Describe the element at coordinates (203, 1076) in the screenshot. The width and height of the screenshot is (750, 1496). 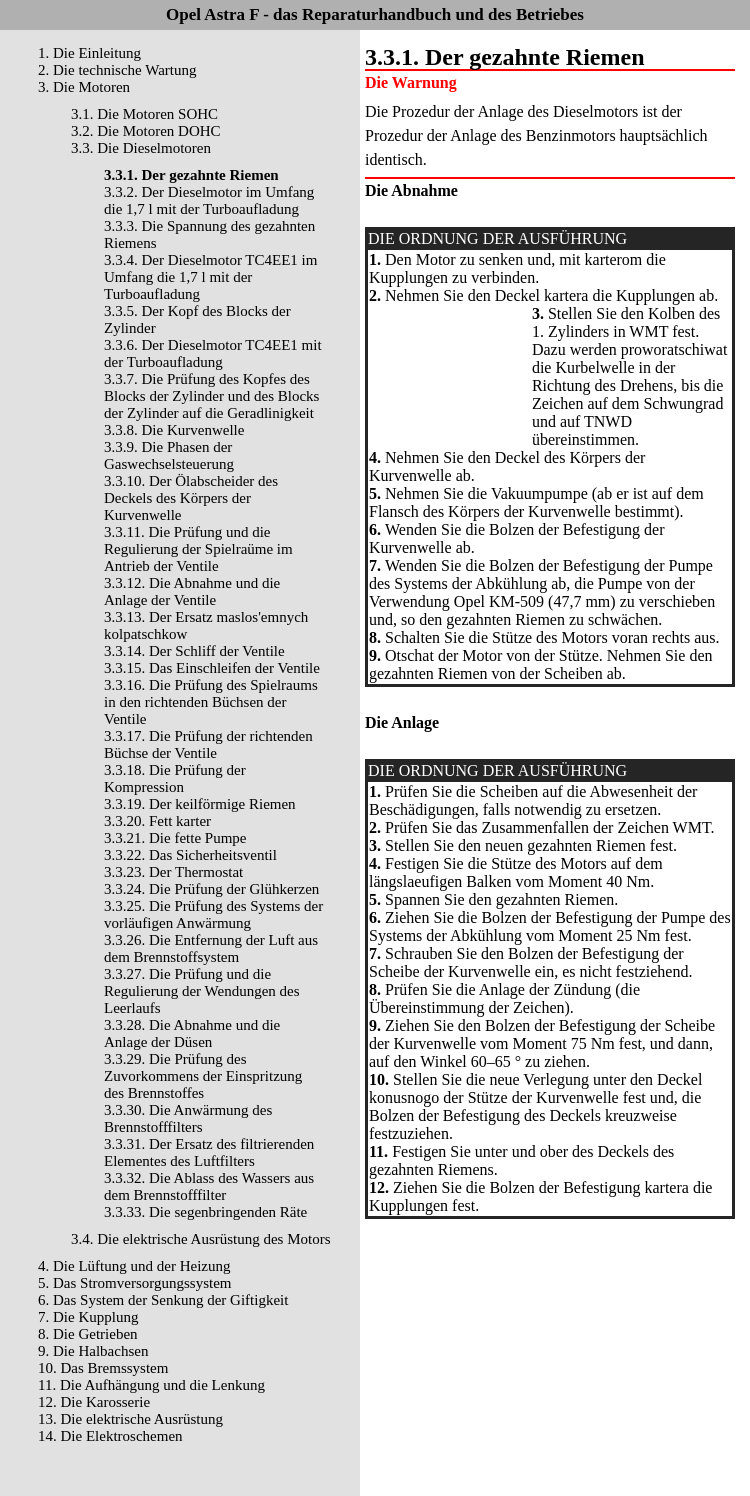
I see `3.3.29. Die Prüfung des Zuvorkommens der Einspritzung des Brennstoffes` at that location.